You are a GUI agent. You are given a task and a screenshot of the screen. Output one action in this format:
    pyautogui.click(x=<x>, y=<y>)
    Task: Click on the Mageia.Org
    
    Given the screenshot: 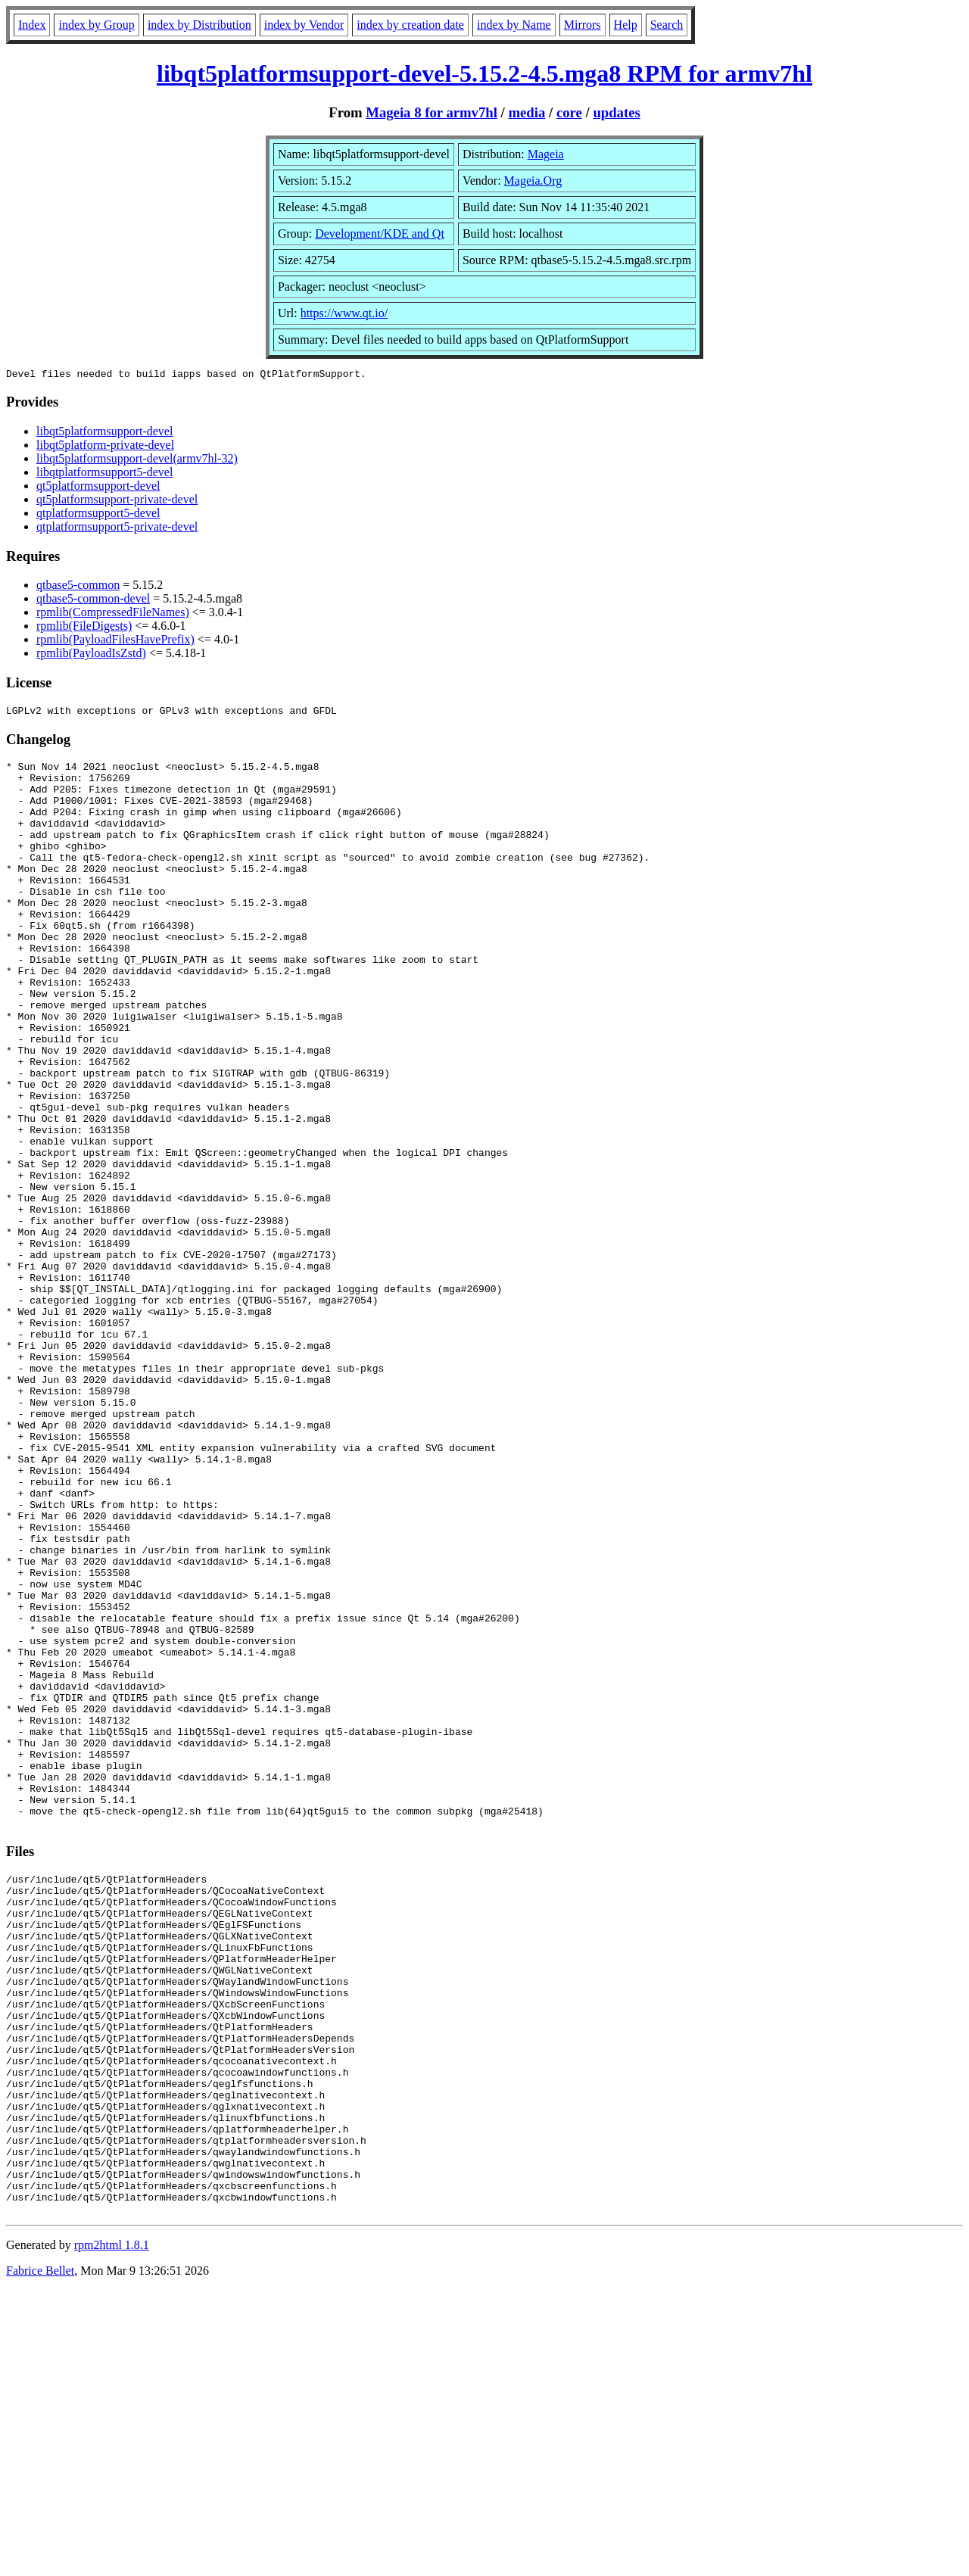 What is the action you would take?
    pyautogui.click(x=533, y=180)
    